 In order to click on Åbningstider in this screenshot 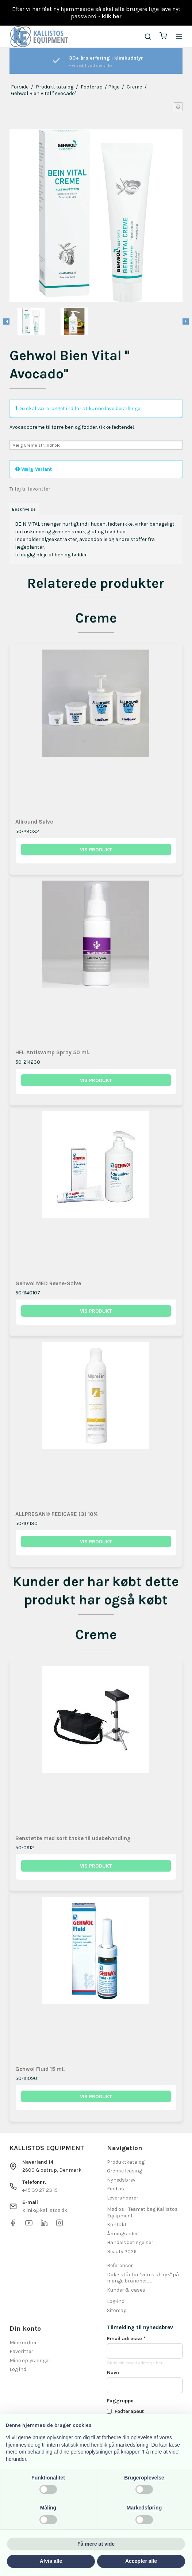, I will do `click(122, 2234)`.